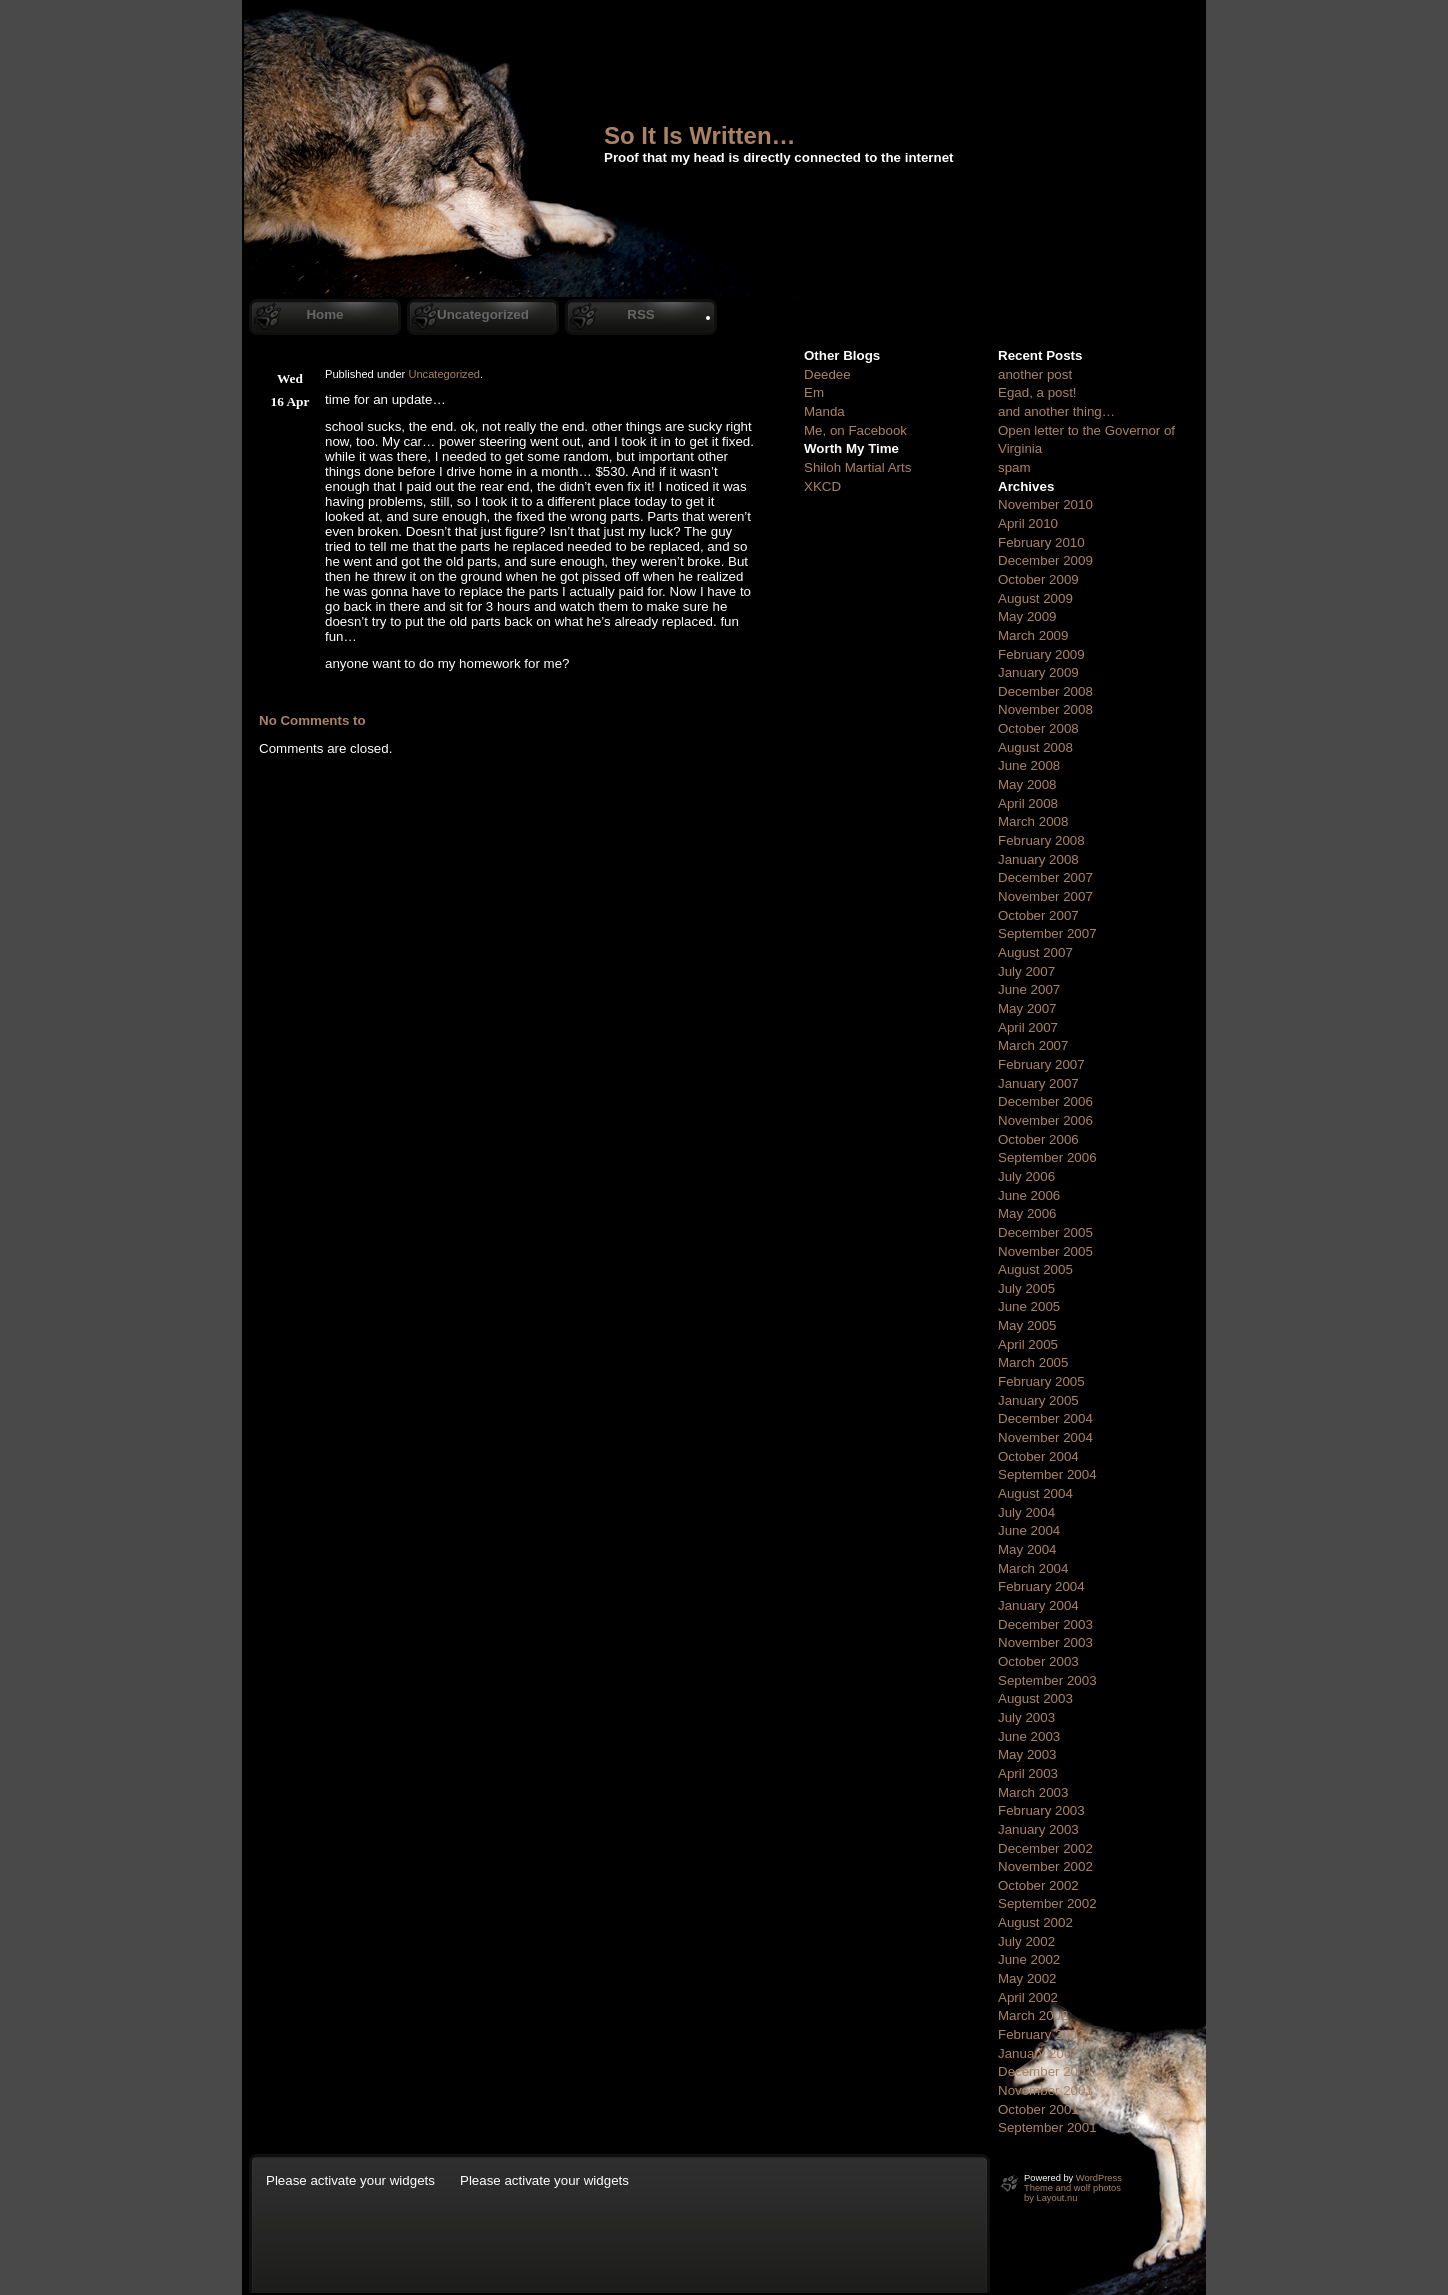 The width and height of the screenshot is (1448, 2295). Describe the element at coordinates (1045, 1848) in the screenshot. I see `December 2002` at that location.